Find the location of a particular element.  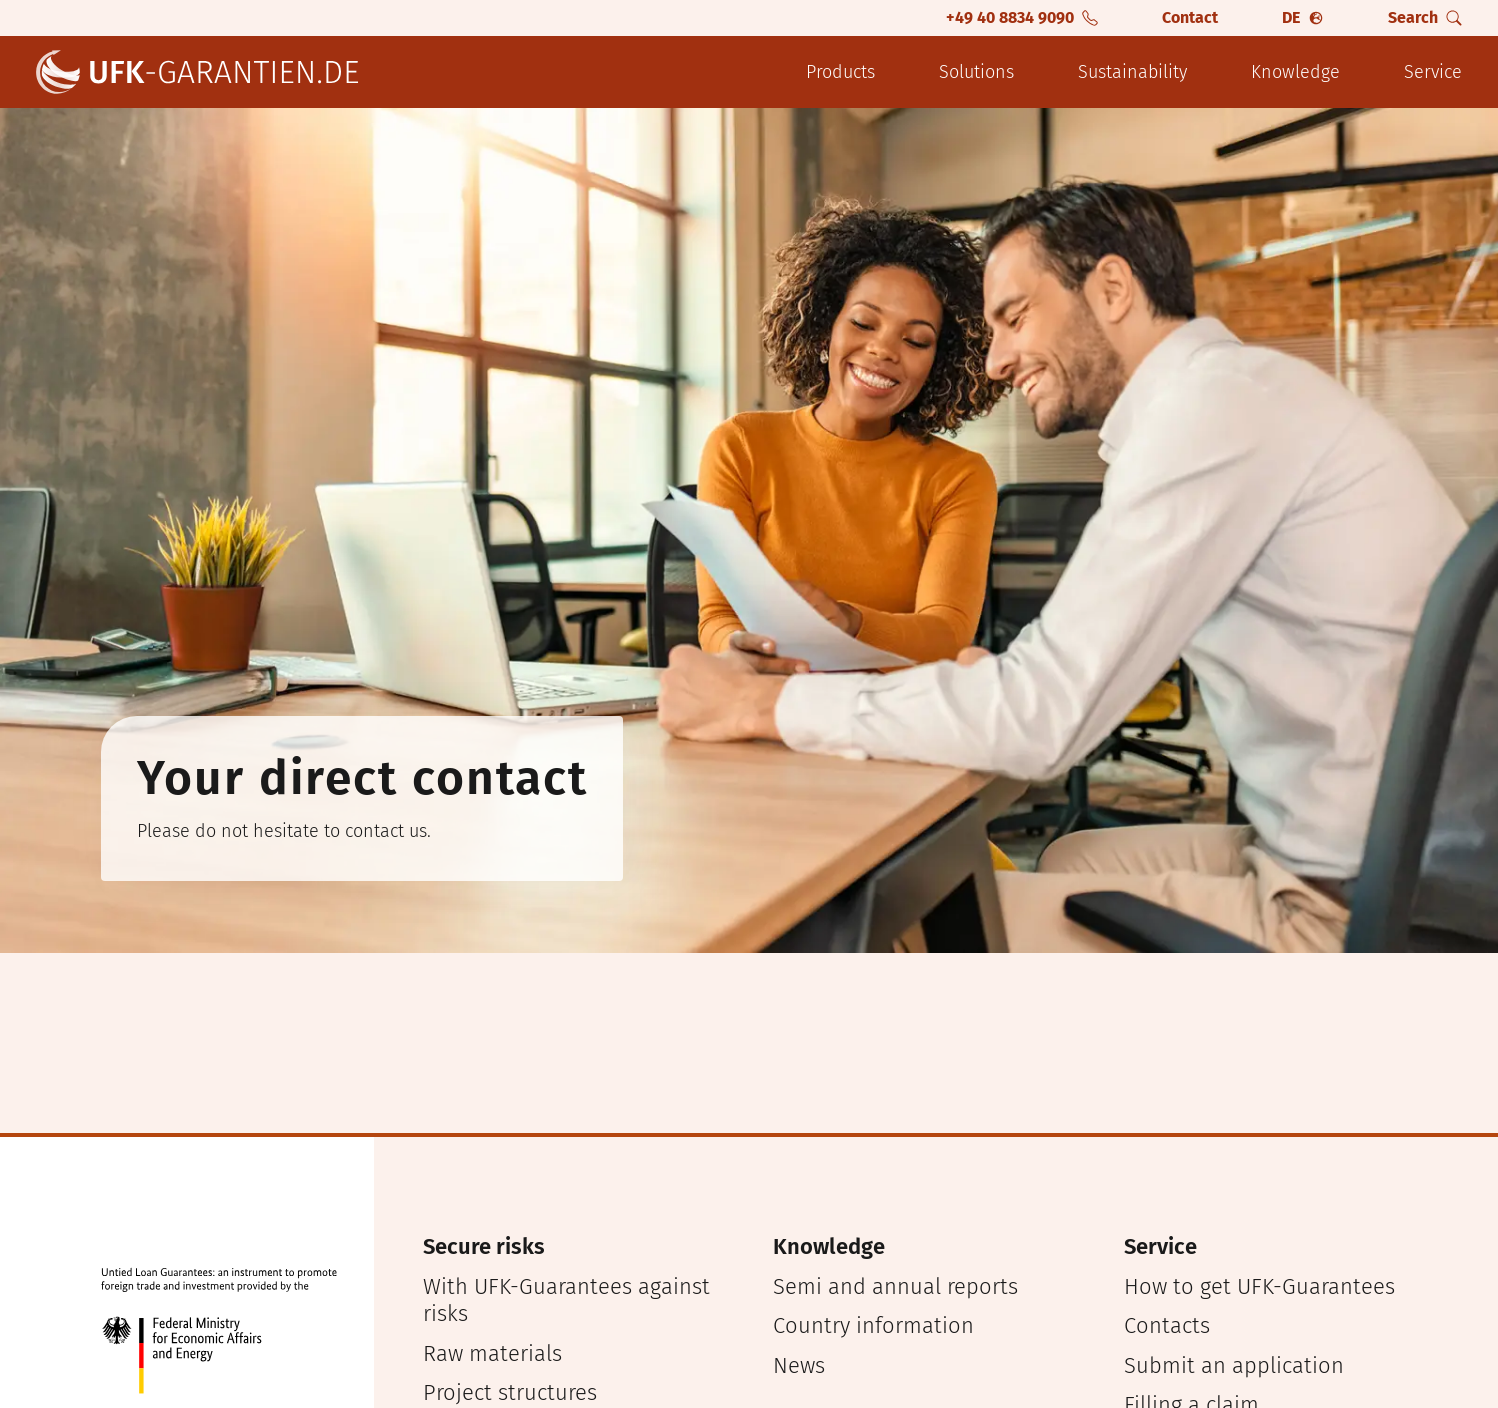

How to get UFK-Guarantees is located at coordinates (1259, 1286).